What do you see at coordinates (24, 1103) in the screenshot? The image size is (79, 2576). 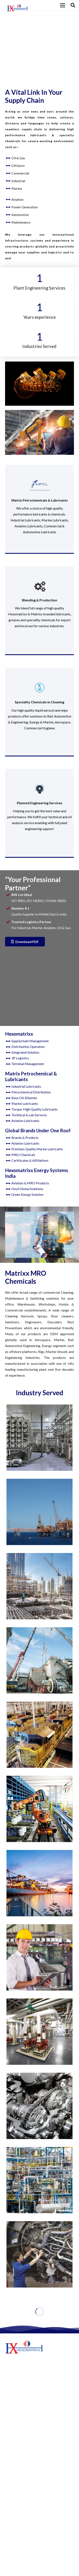 I see `Marine Lubricants` at bounding box center [24, 1103].